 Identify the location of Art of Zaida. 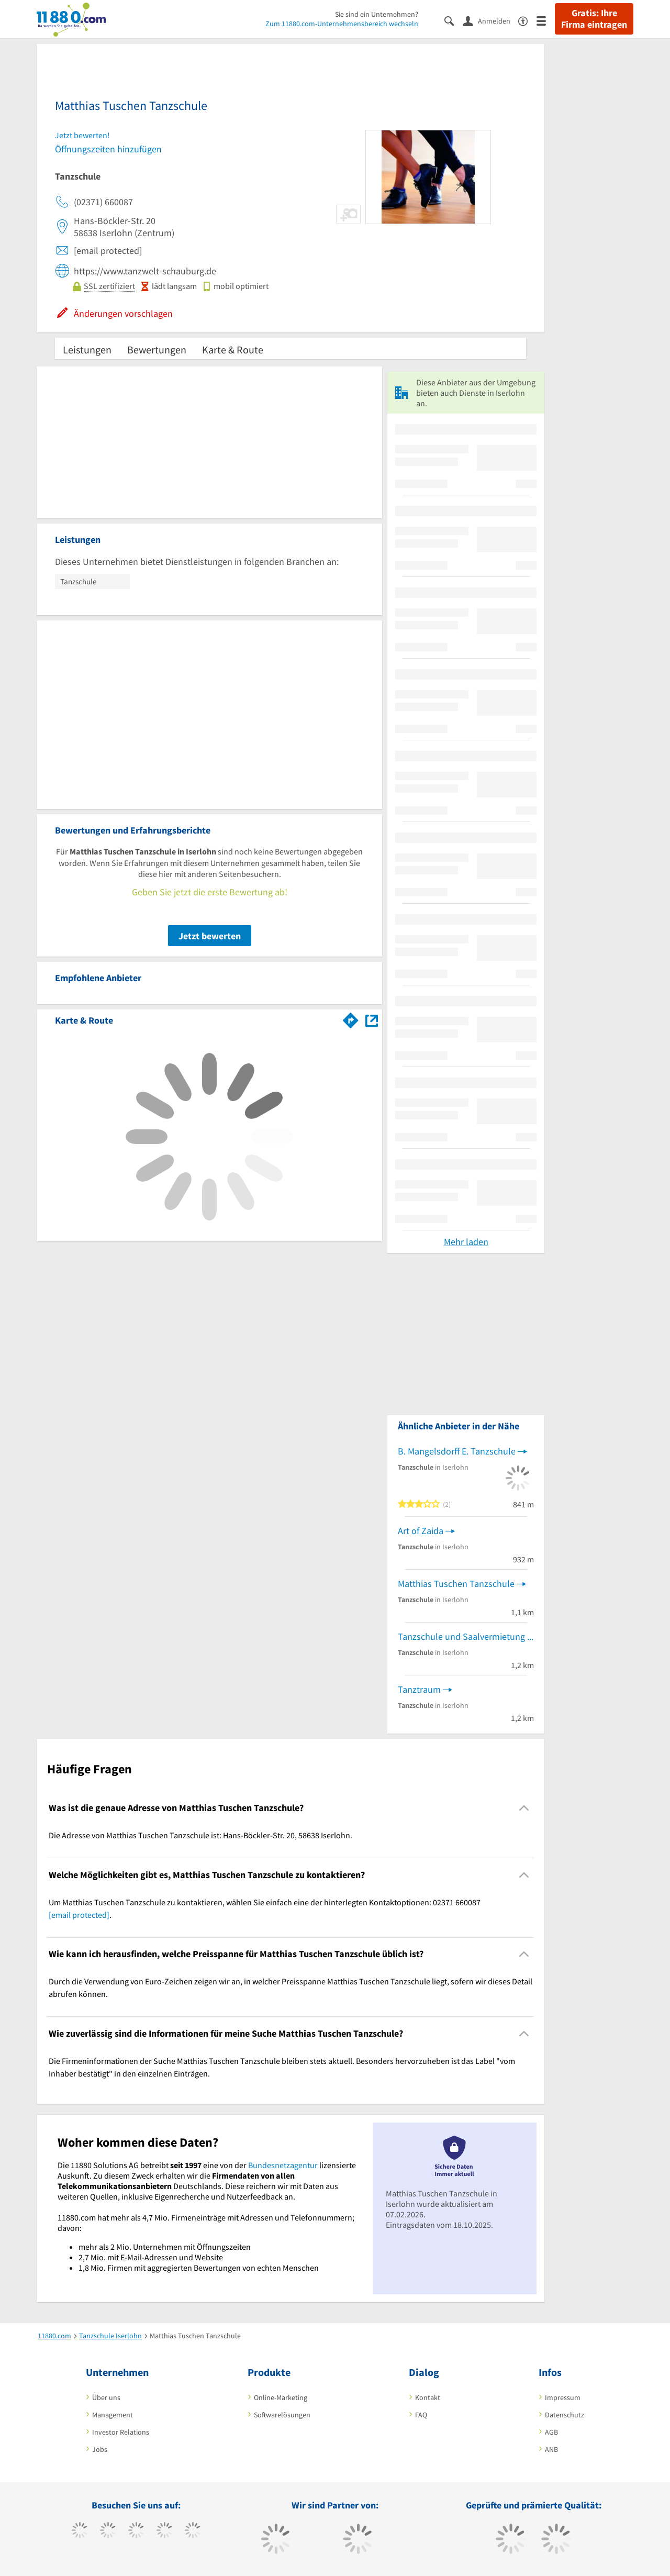
(420, 1531).